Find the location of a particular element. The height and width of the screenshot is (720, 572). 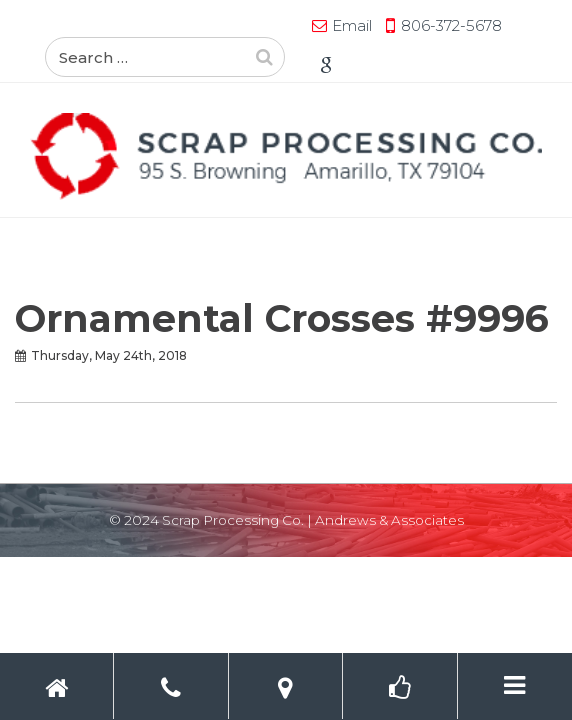

Andrews & Associates is located at coordinates (389, 520).